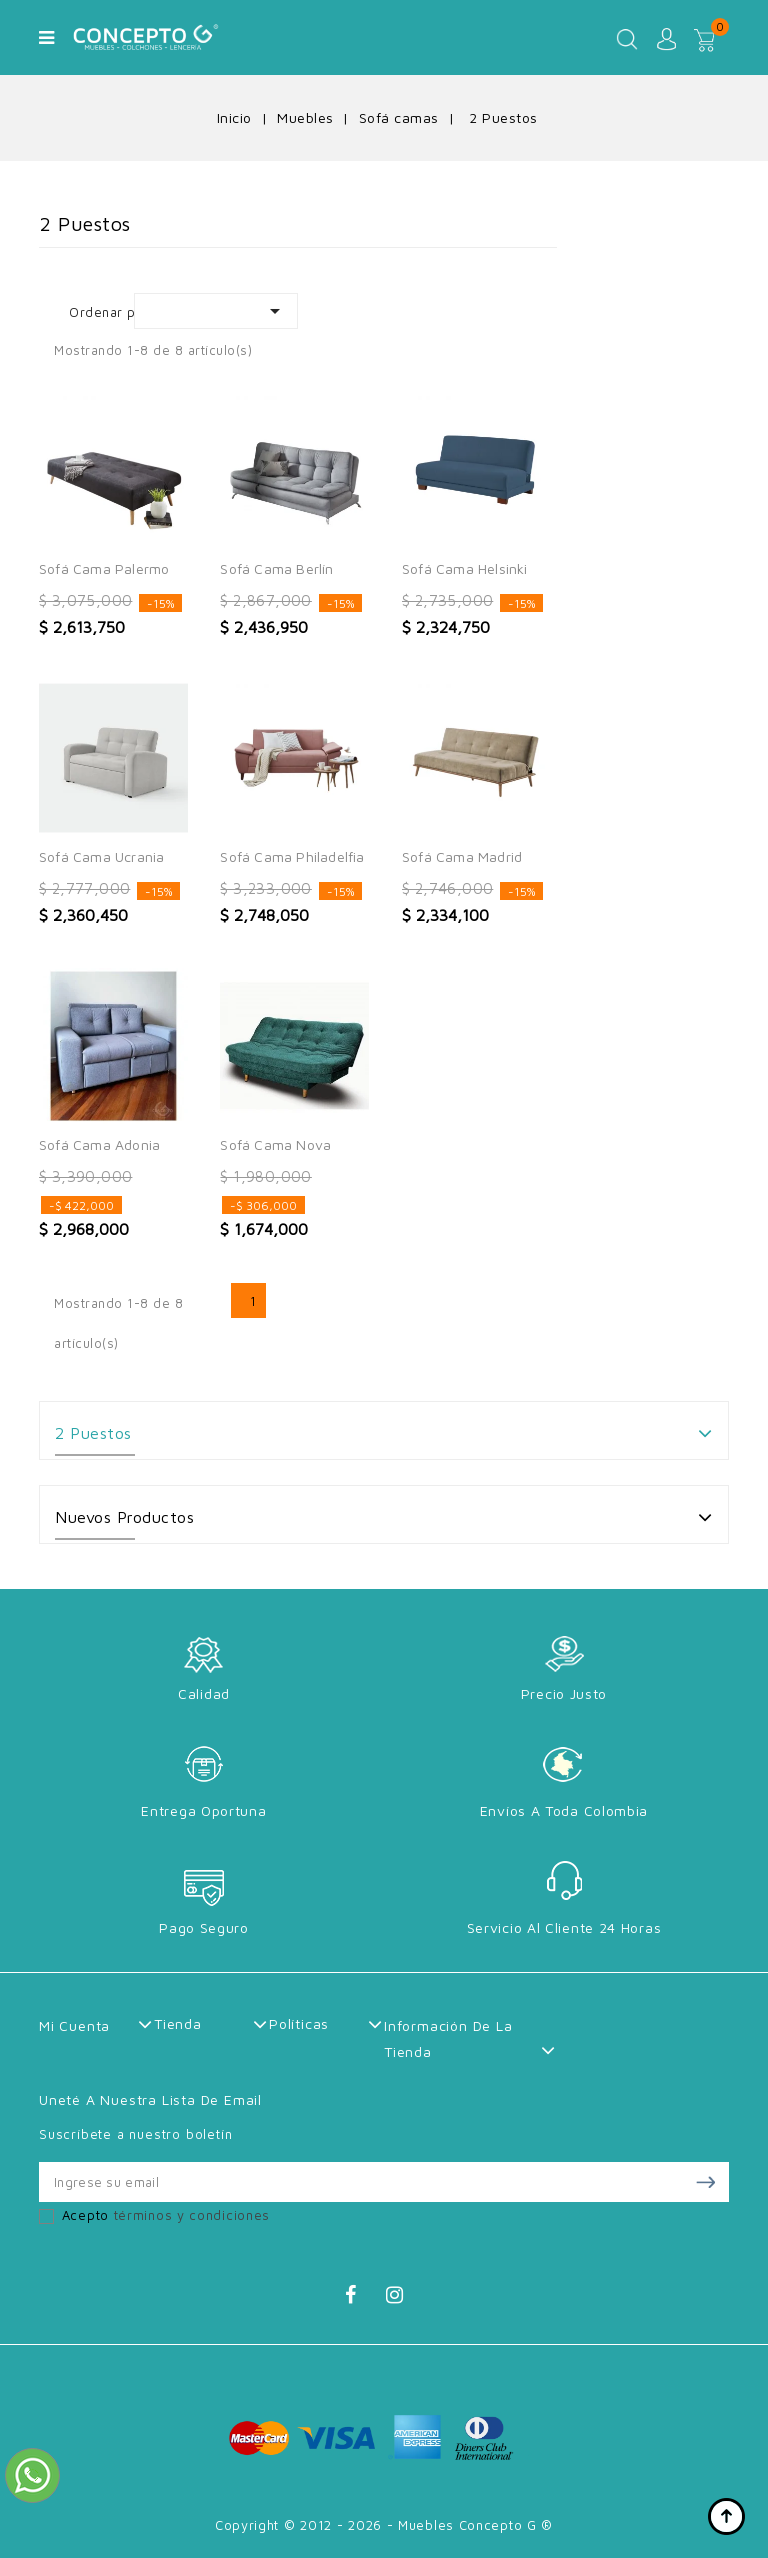 This screenshot has width=768, height=2558. I want to click on Sofá Cama Adonia, so click(99, 1144).